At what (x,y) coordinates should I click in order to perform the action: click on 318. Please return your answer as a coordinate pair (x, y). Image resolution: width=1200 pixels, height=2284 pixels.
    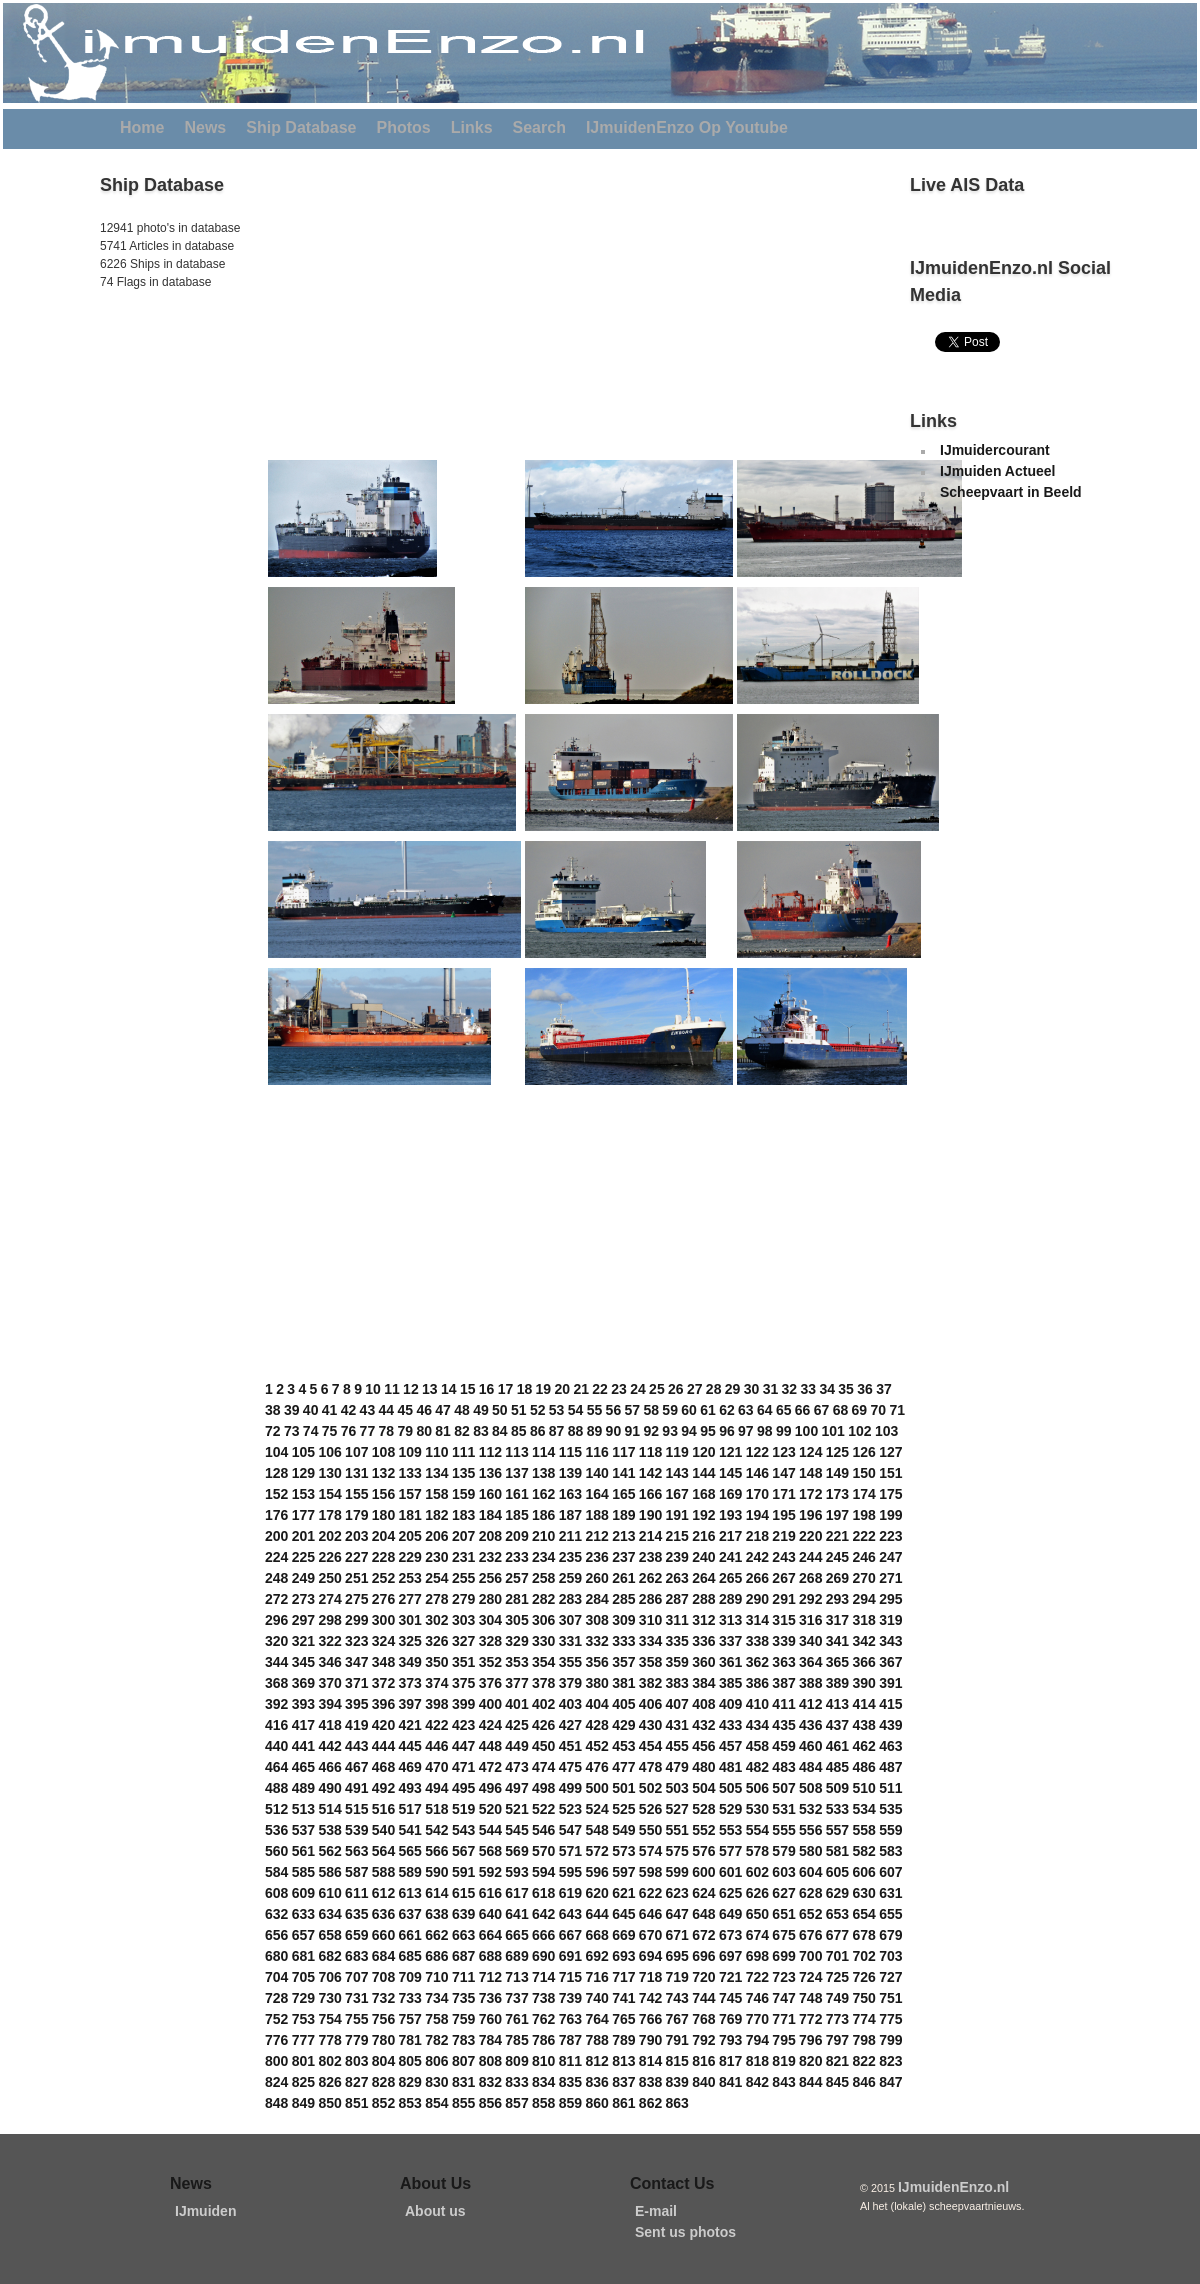
    Looking at the image, I should click on (863, 1620).